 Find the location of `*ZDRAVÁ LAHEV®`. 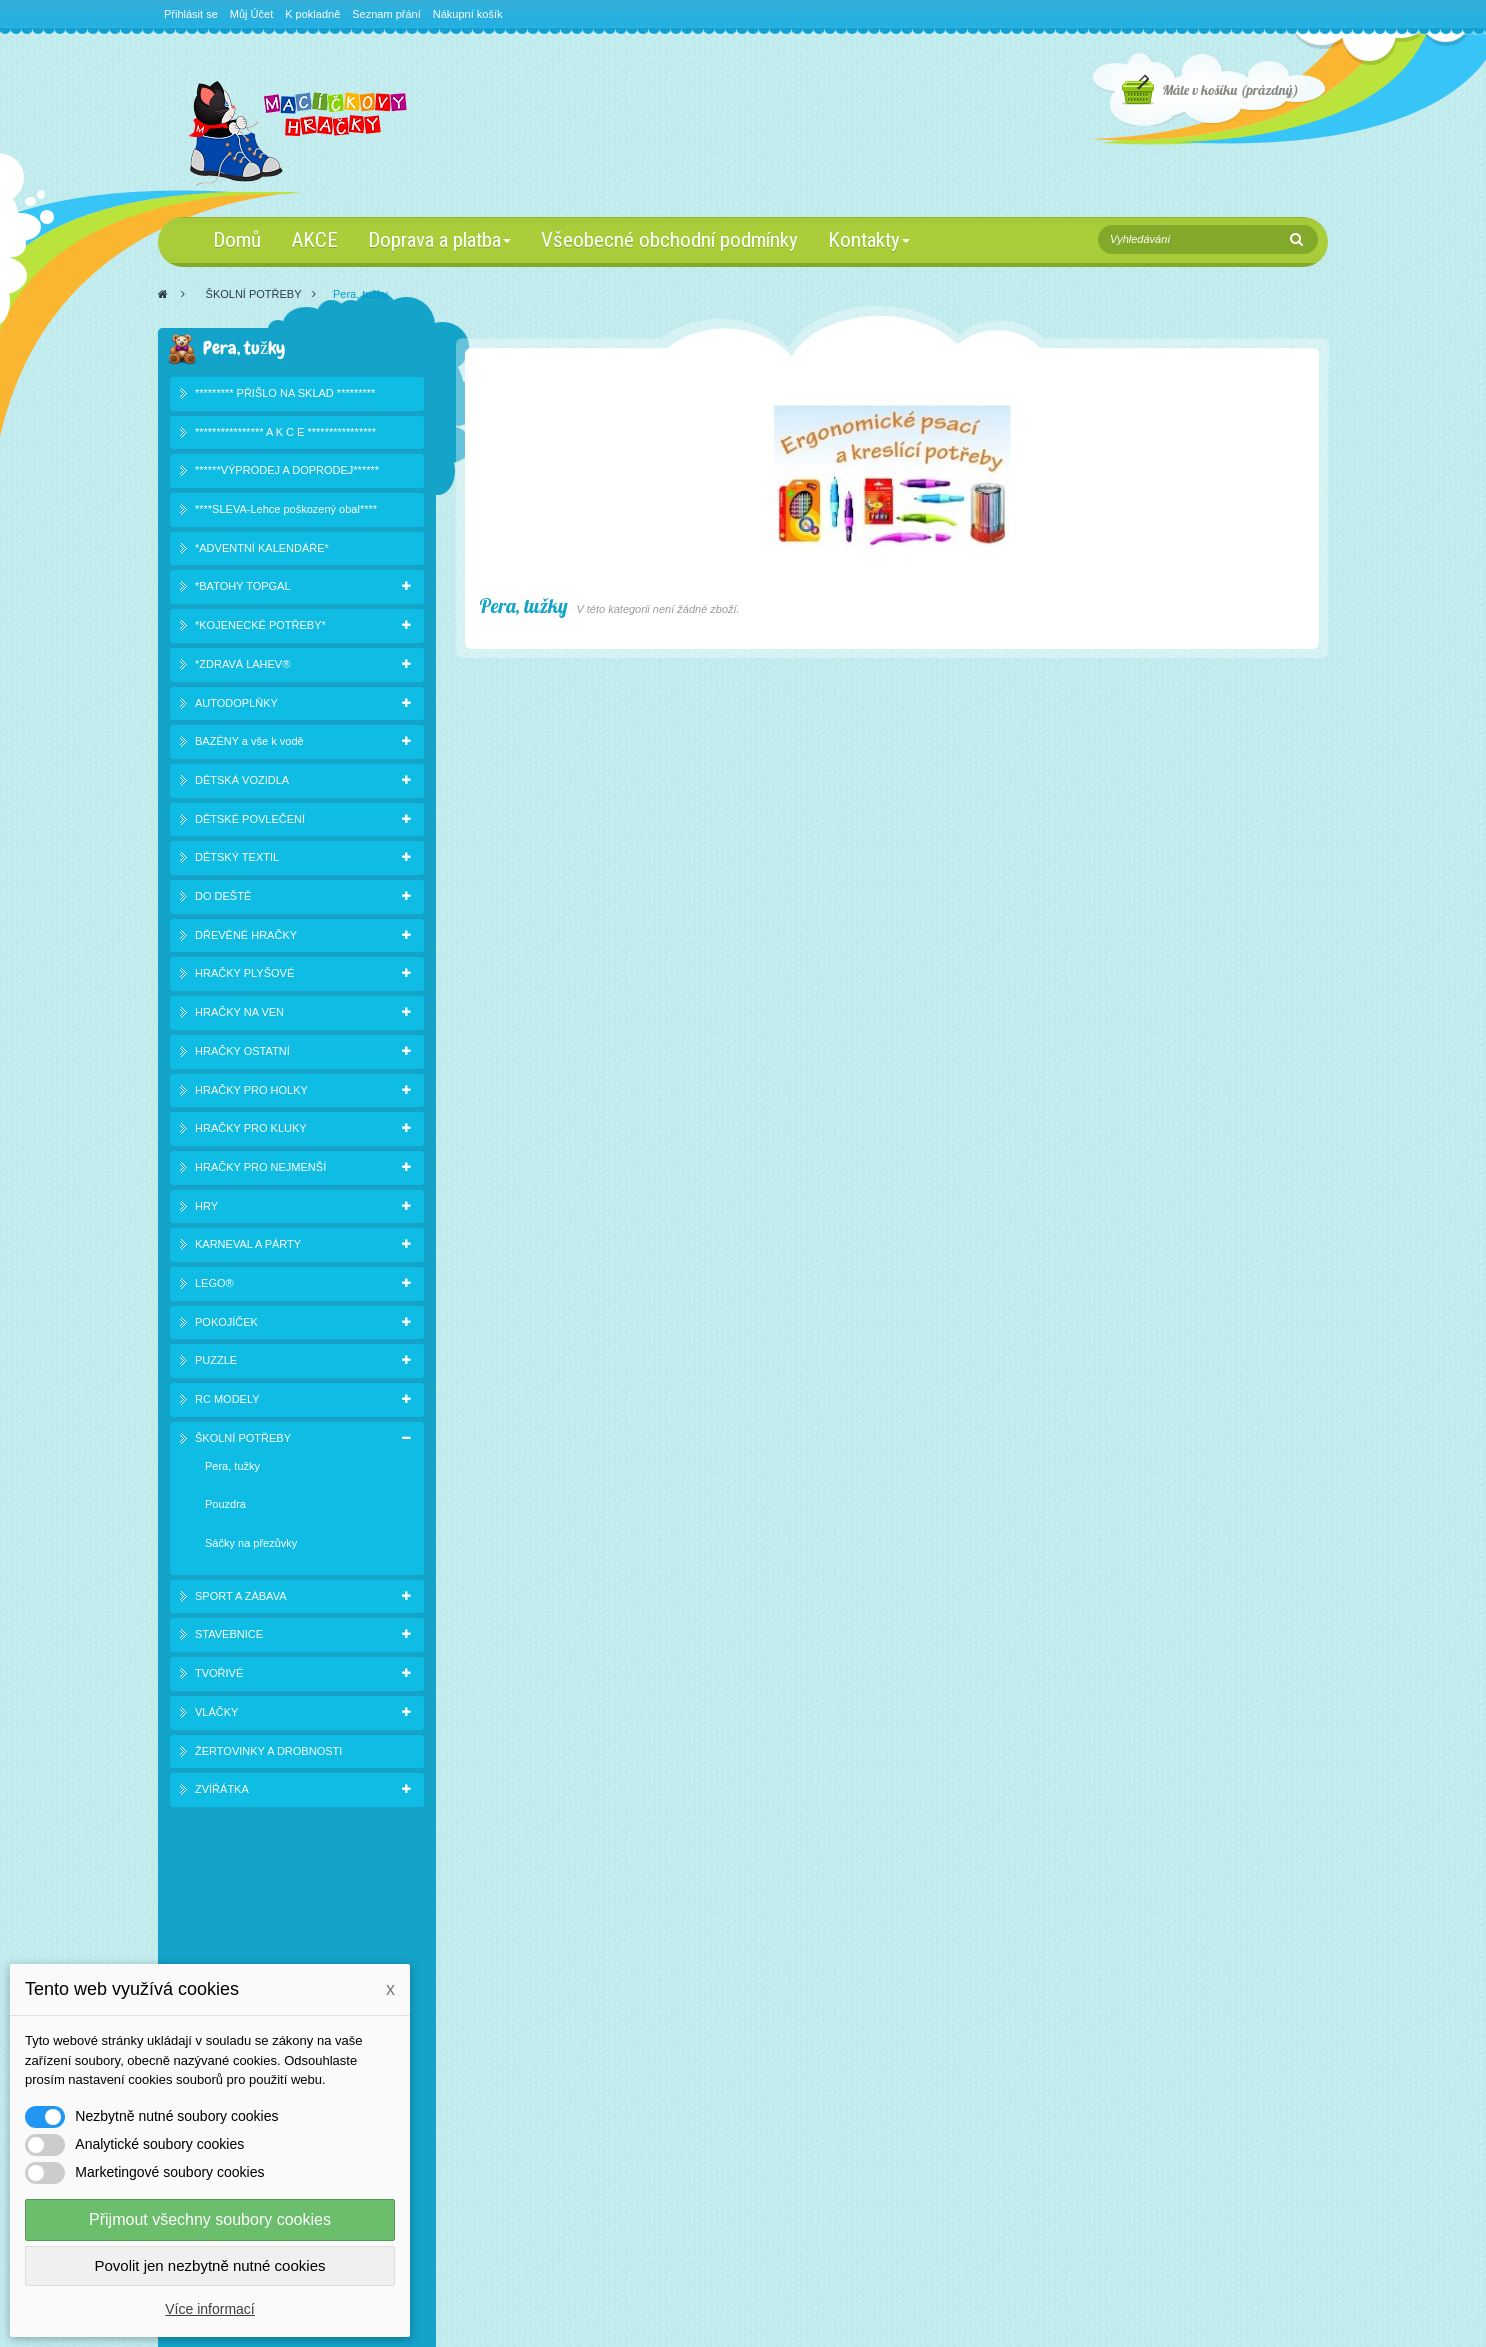

*ZDRAVÁ LAHEV® is located at coordinates (242, 666).